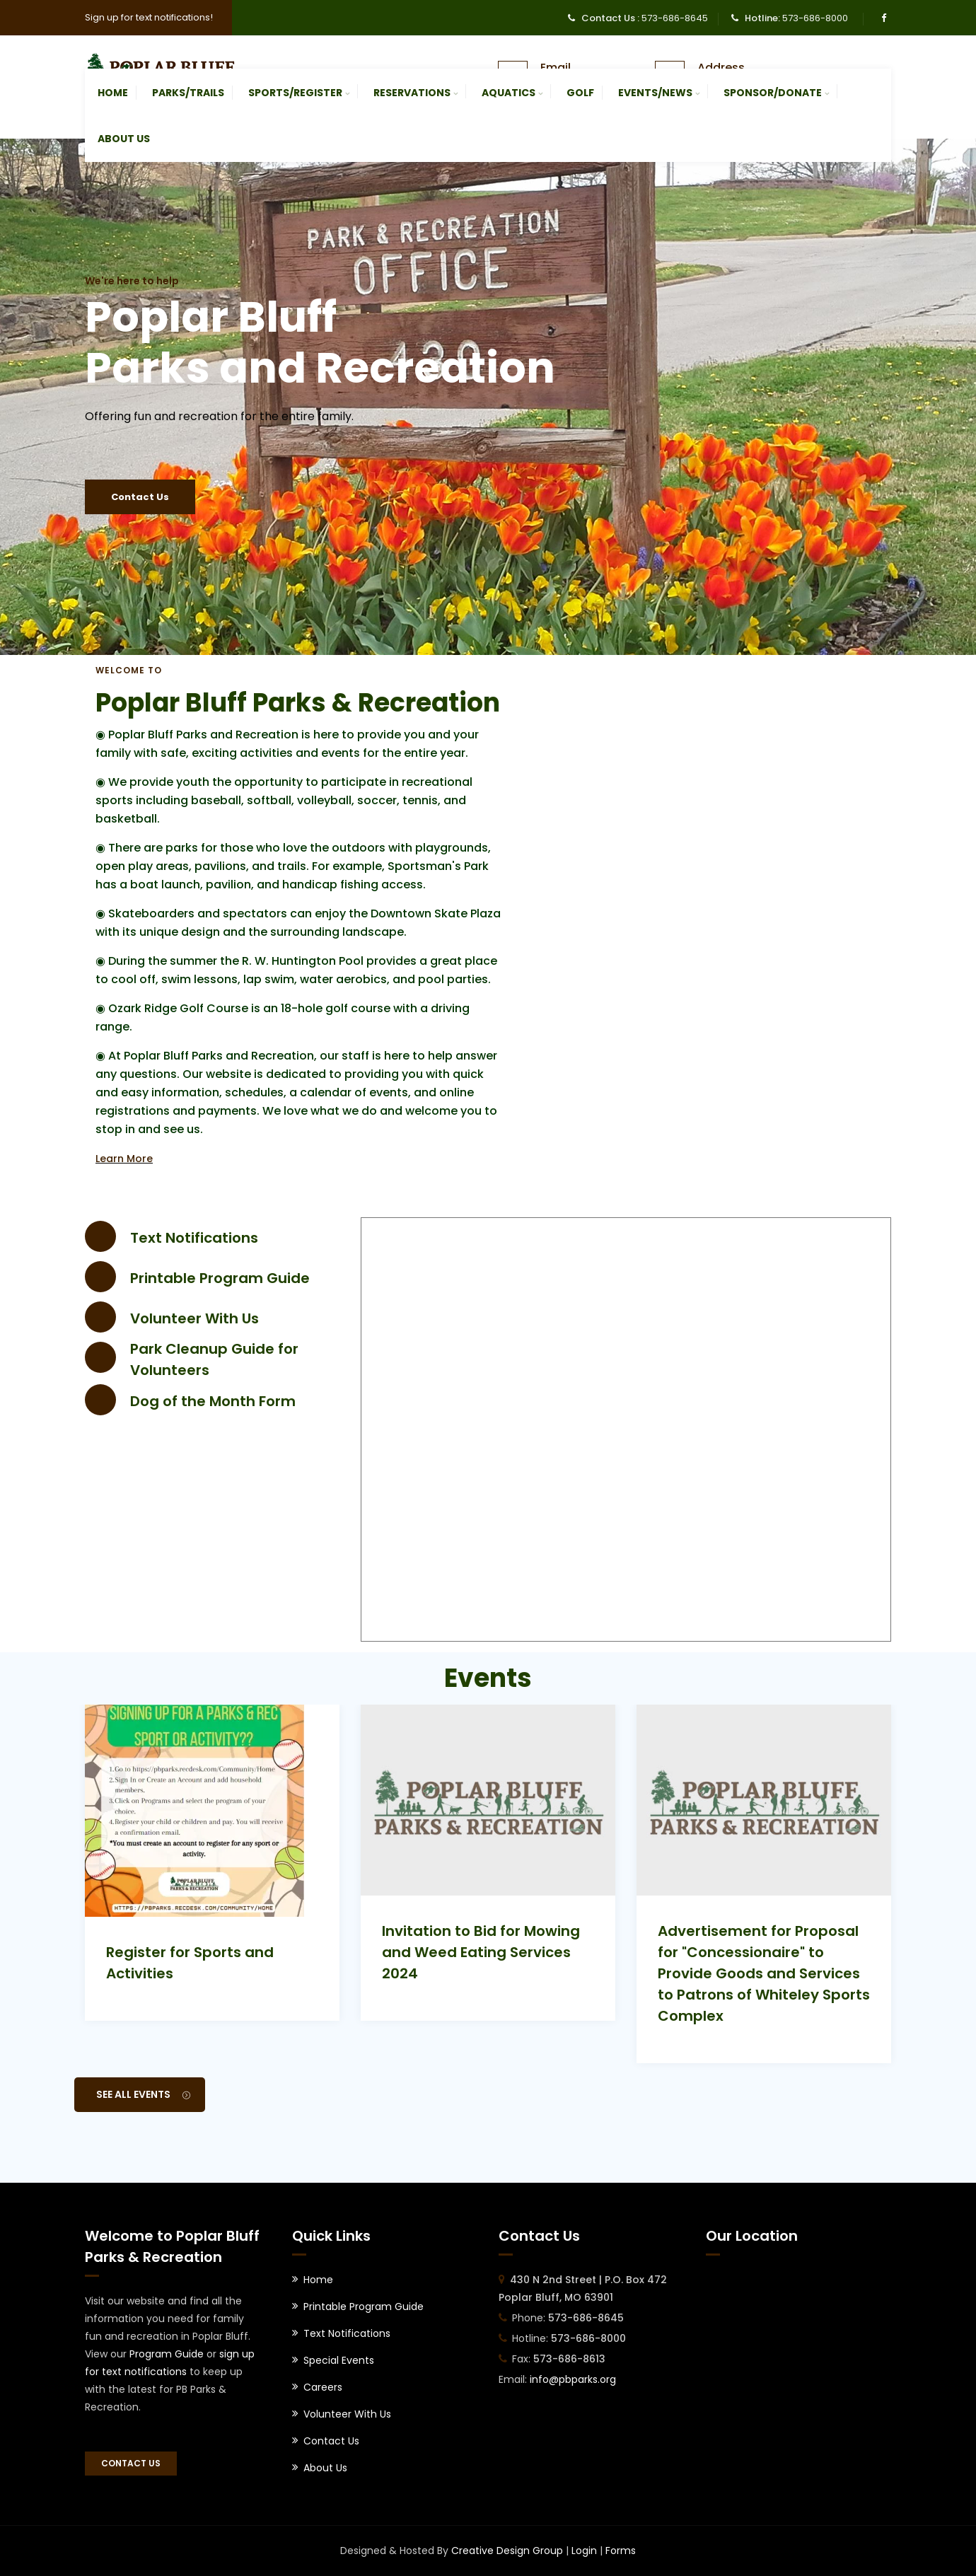  Describe the element at coordinates (584, 2550) in the screenshot. I see `Login` at that location.